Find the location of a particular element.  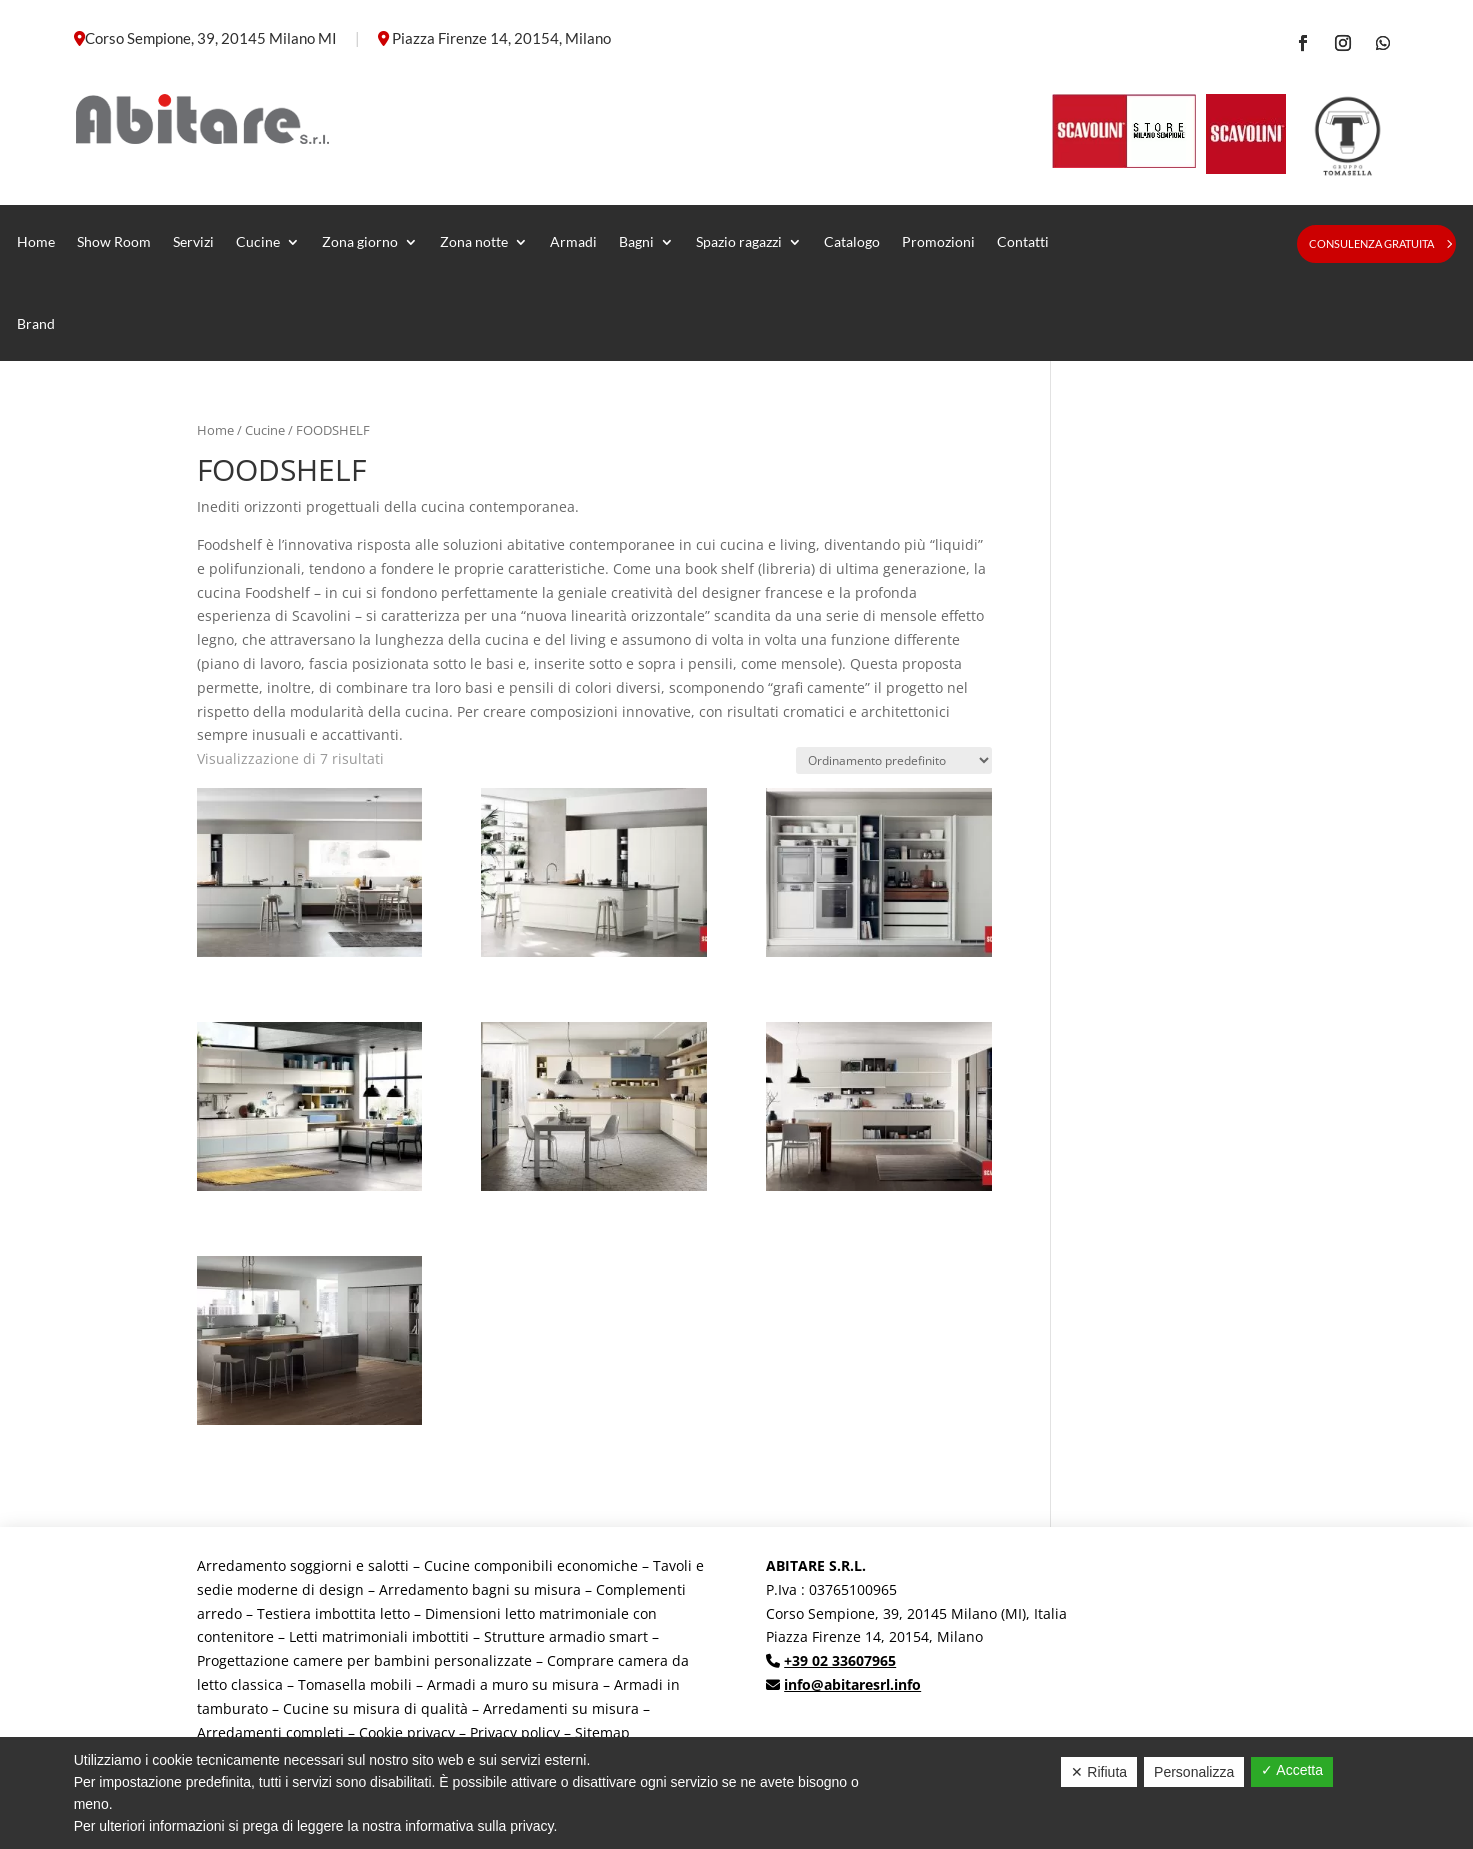

smart is located at coordinates (628, 1636).